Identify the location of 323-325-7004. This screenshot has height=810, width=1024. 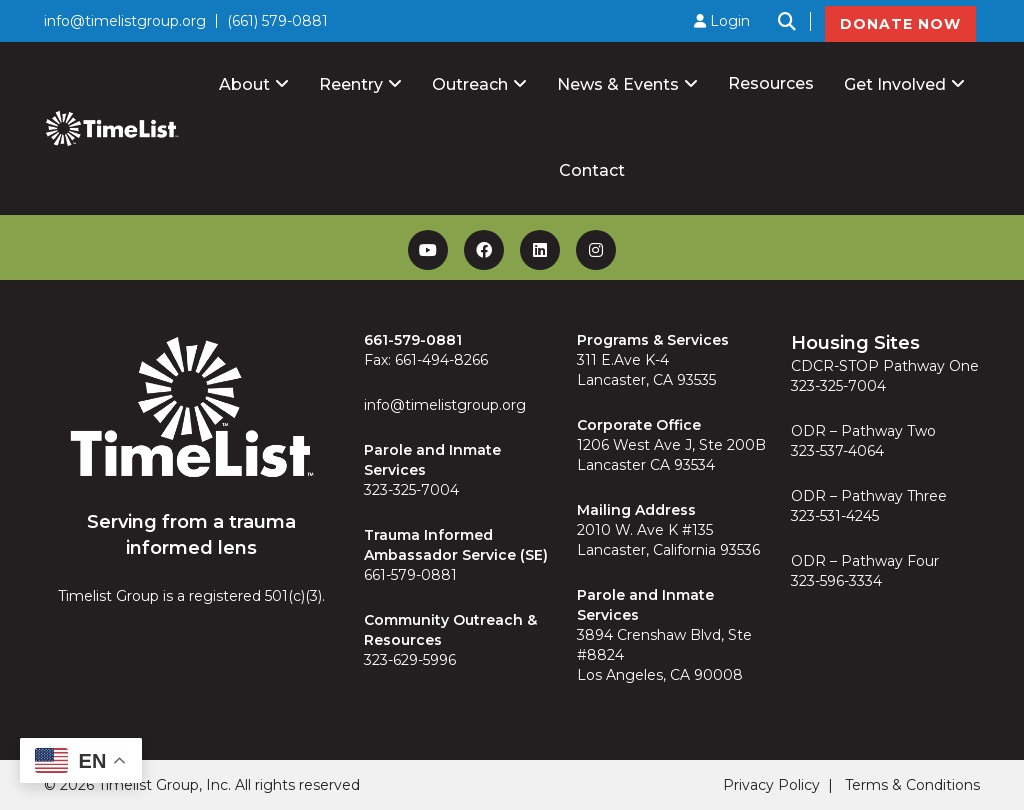
(411, 490).